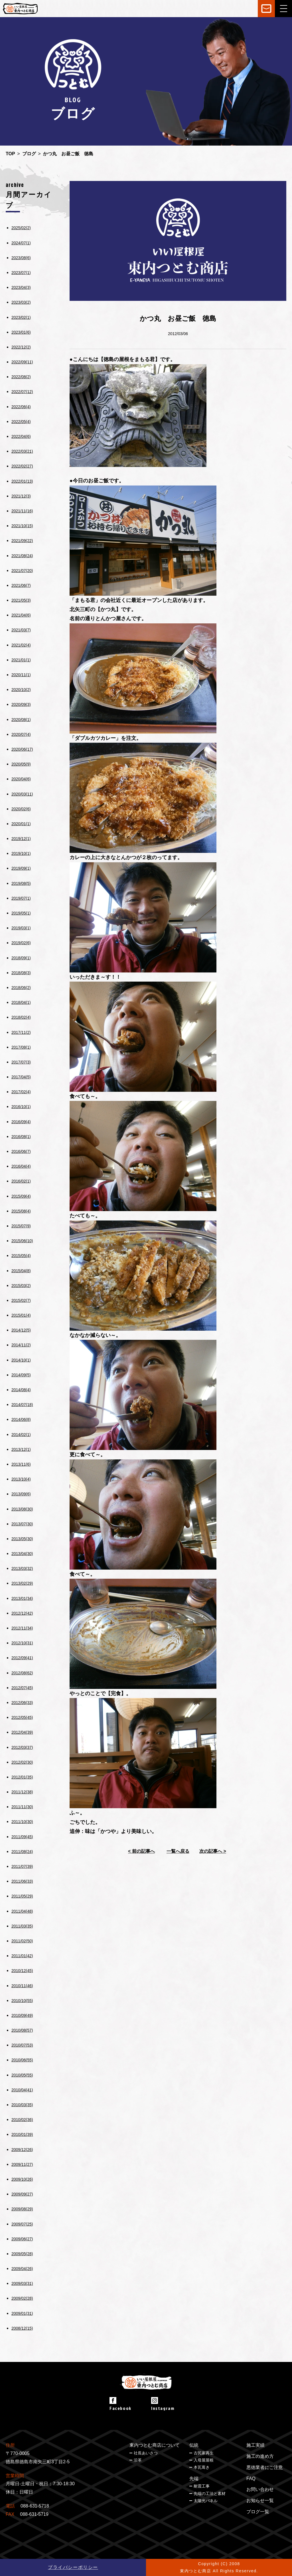  Describe the element at coordinates (22, 1970) in the screenshot. I see `2010/12(45)` at that location.